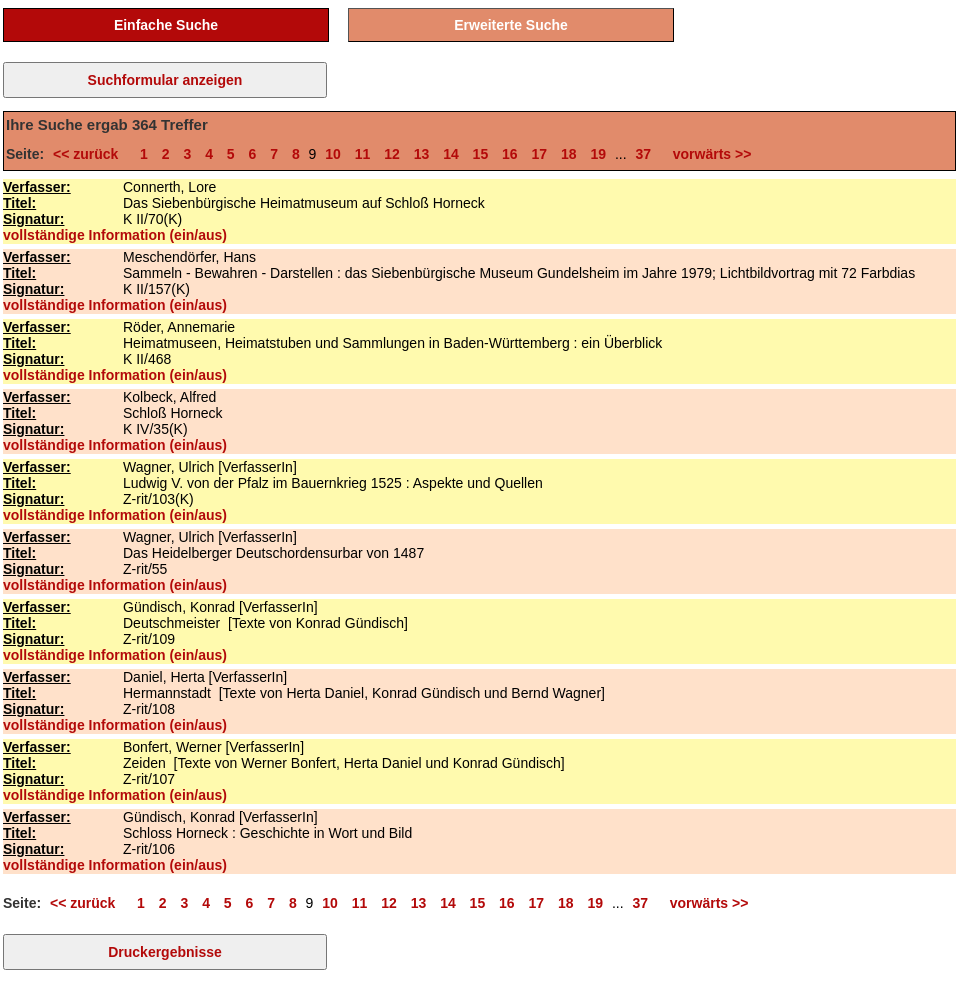 The width and height of the screenshot is (959, 983). What do you see at coordinates (422, 154) in the screenshot?
I see `13` at bounding box center [422, 154].